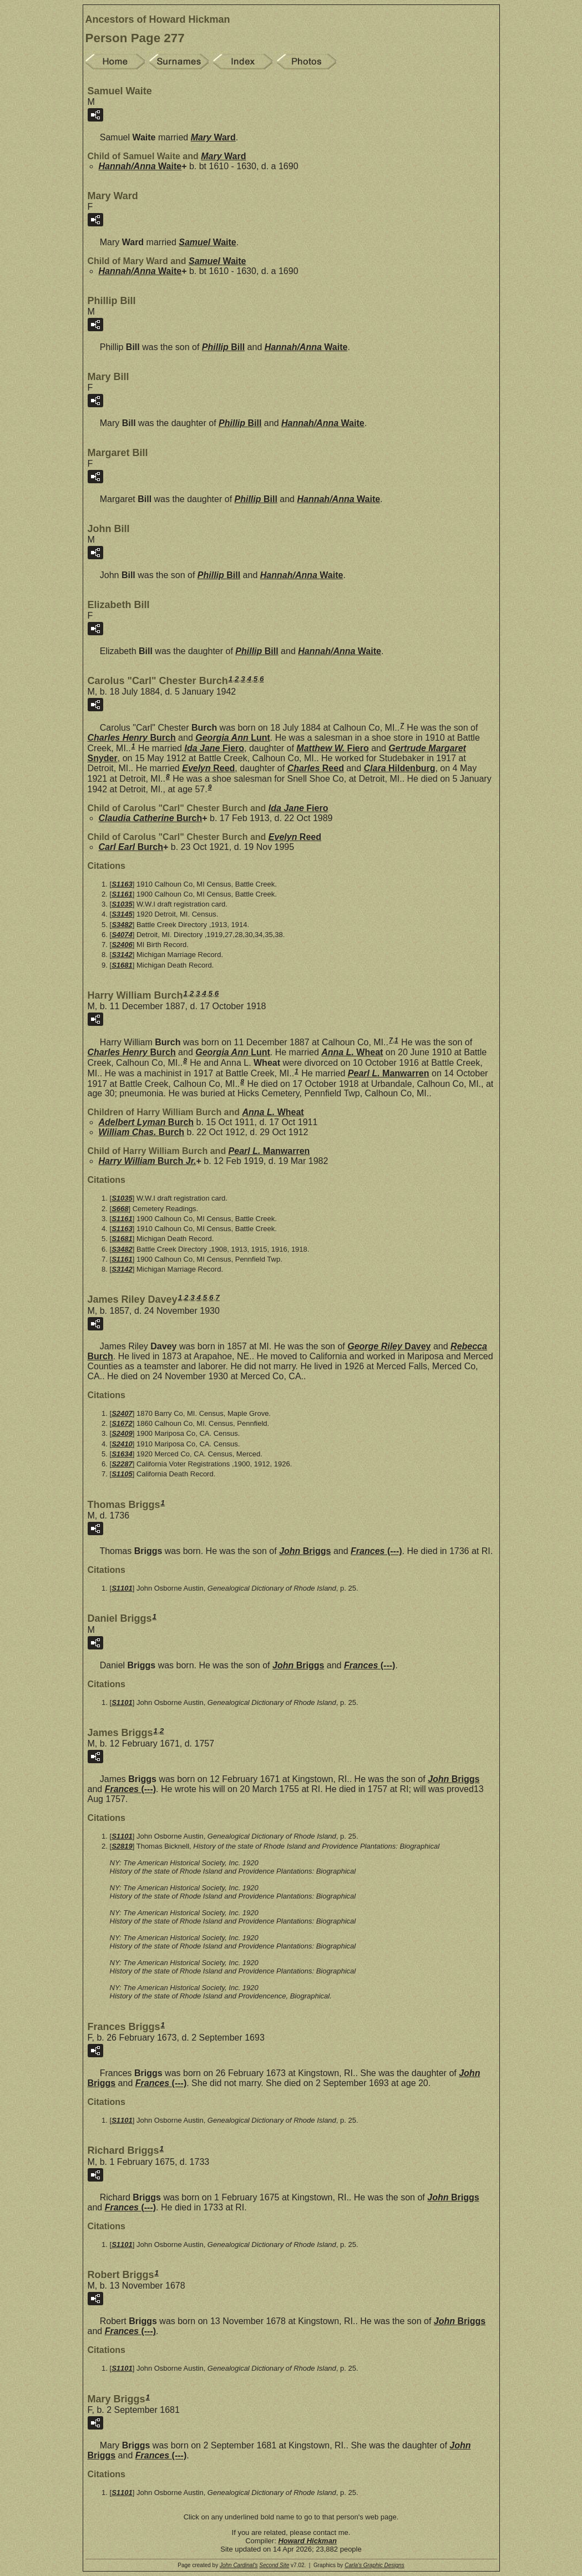 The width and height of the screenshot is (582, 2576). I want to click on S1163, so click(122, 884).